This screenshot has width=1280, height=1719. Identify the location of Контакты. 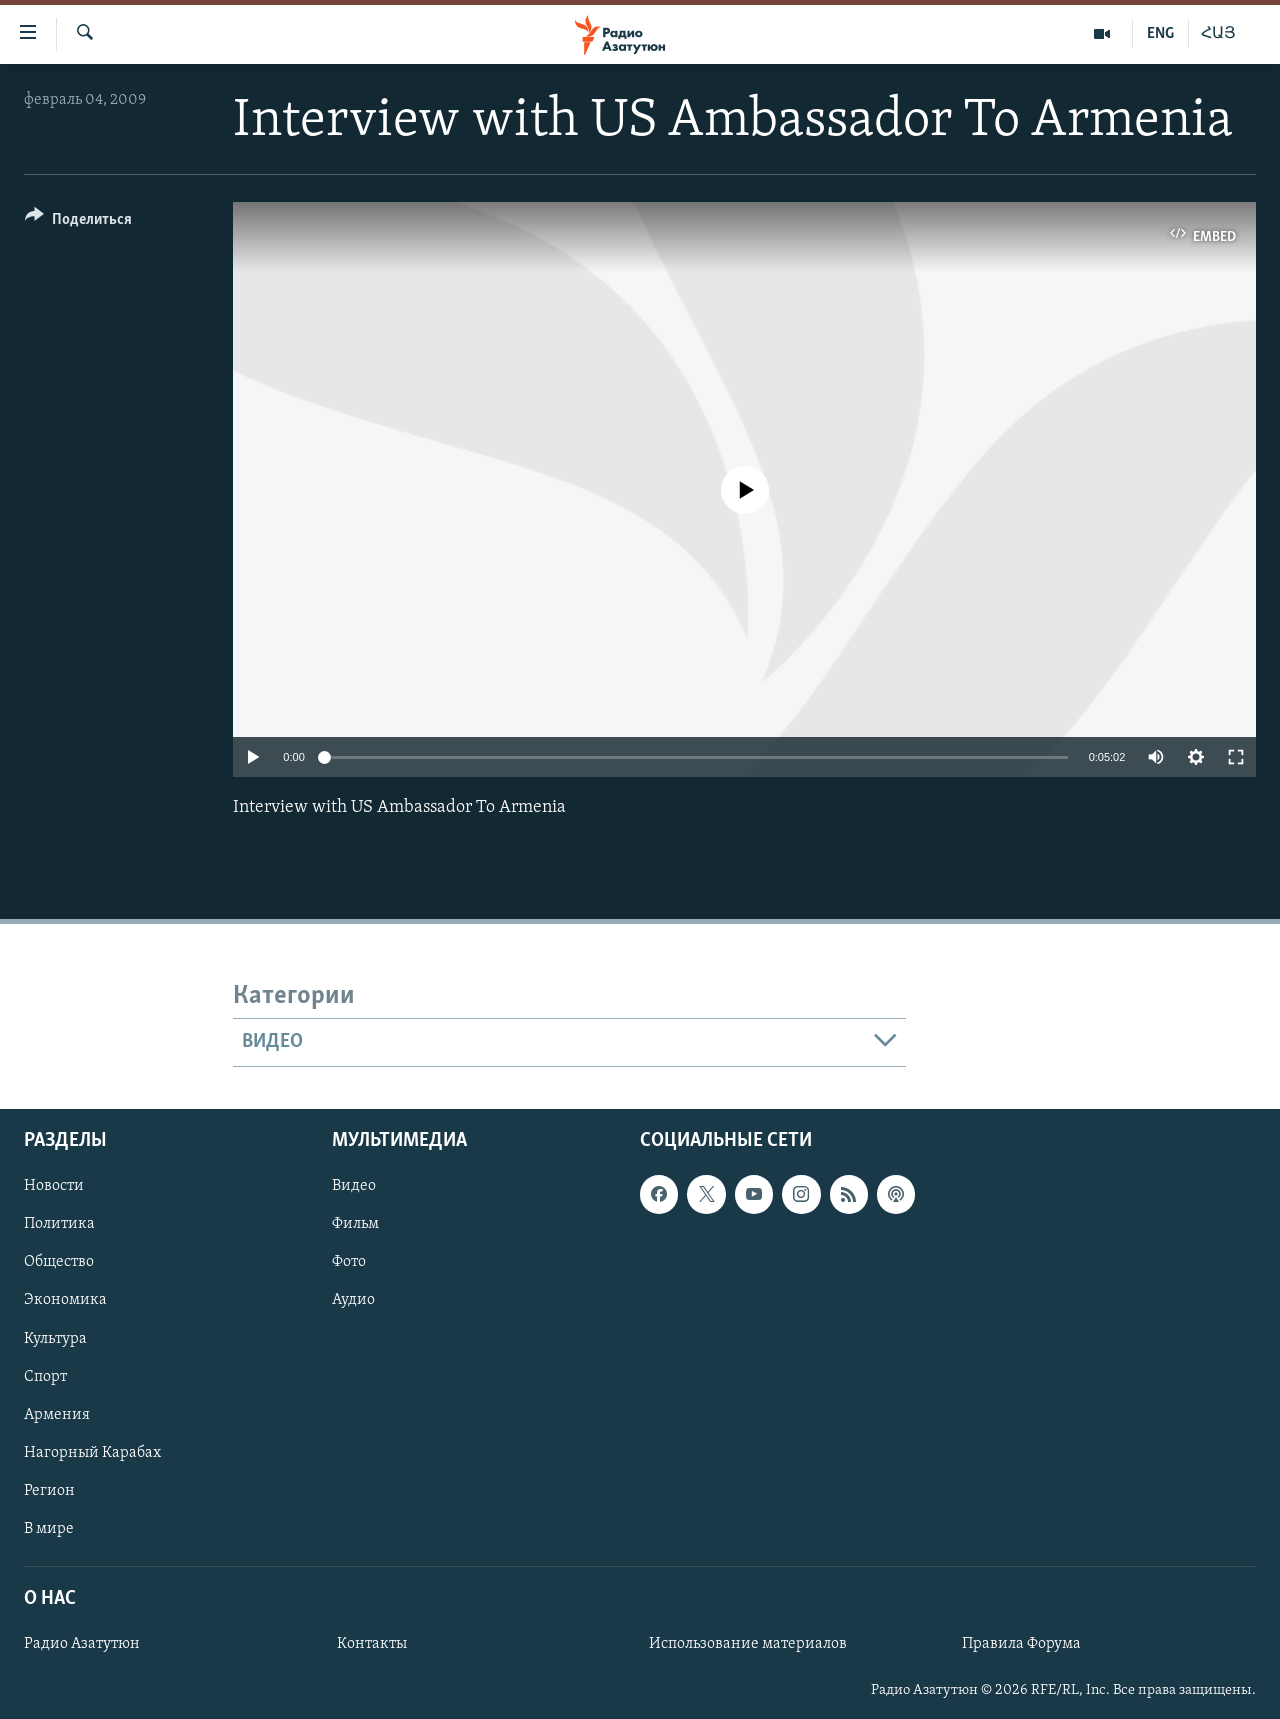
(372, 1644).